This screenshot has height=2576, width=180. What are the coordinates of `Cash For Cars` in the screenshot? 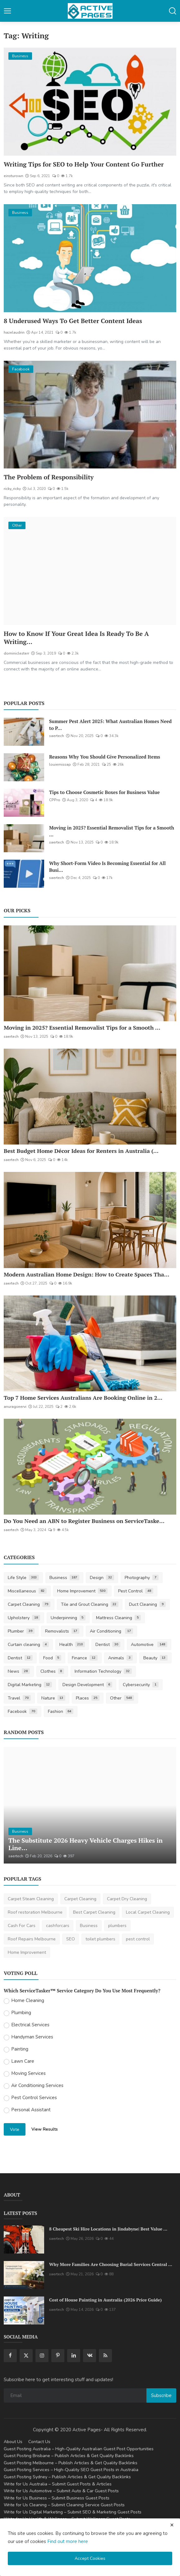 It's located at (21, 1926).